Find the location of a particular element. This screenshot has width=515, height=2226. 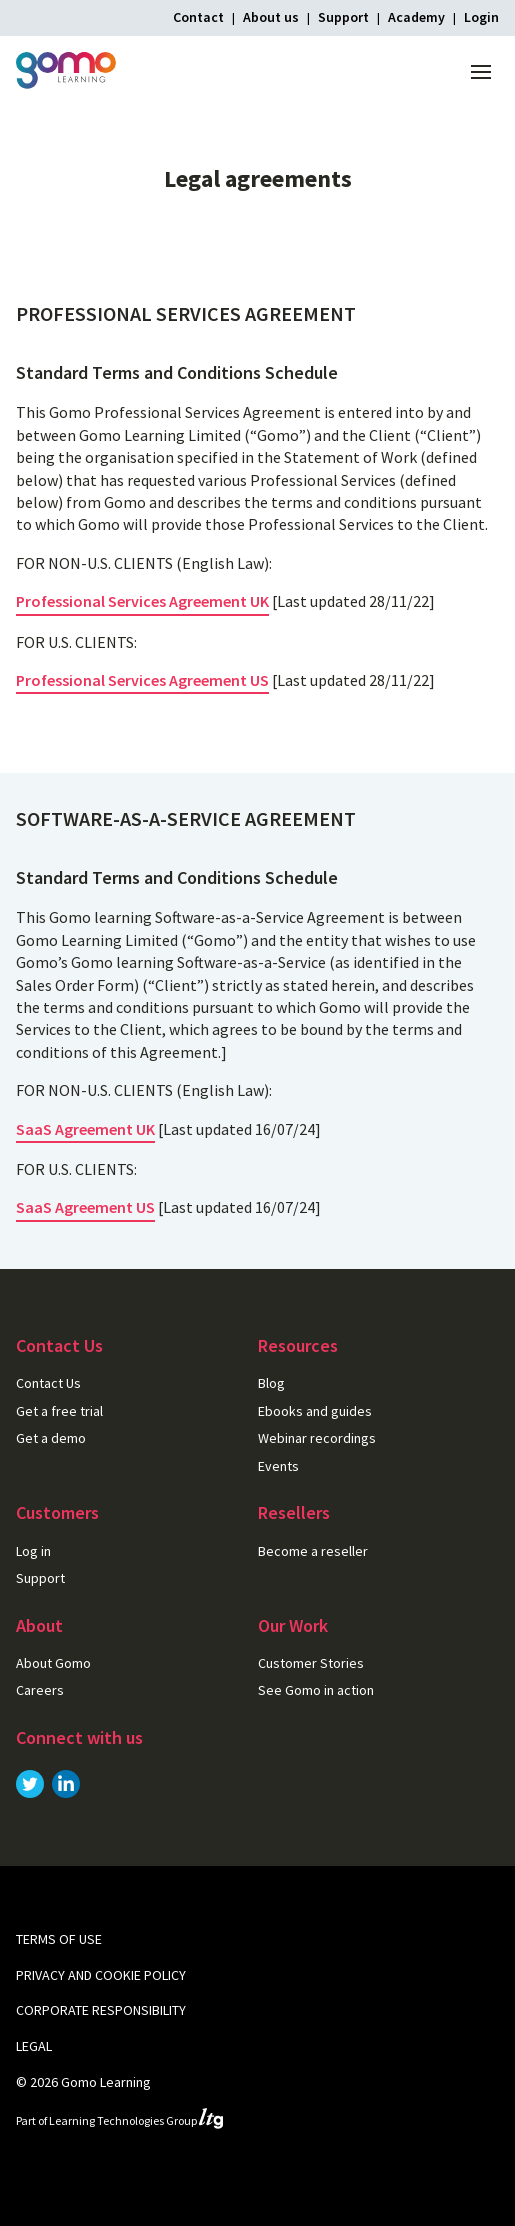

Blog is located at coordinates (271, 1383).